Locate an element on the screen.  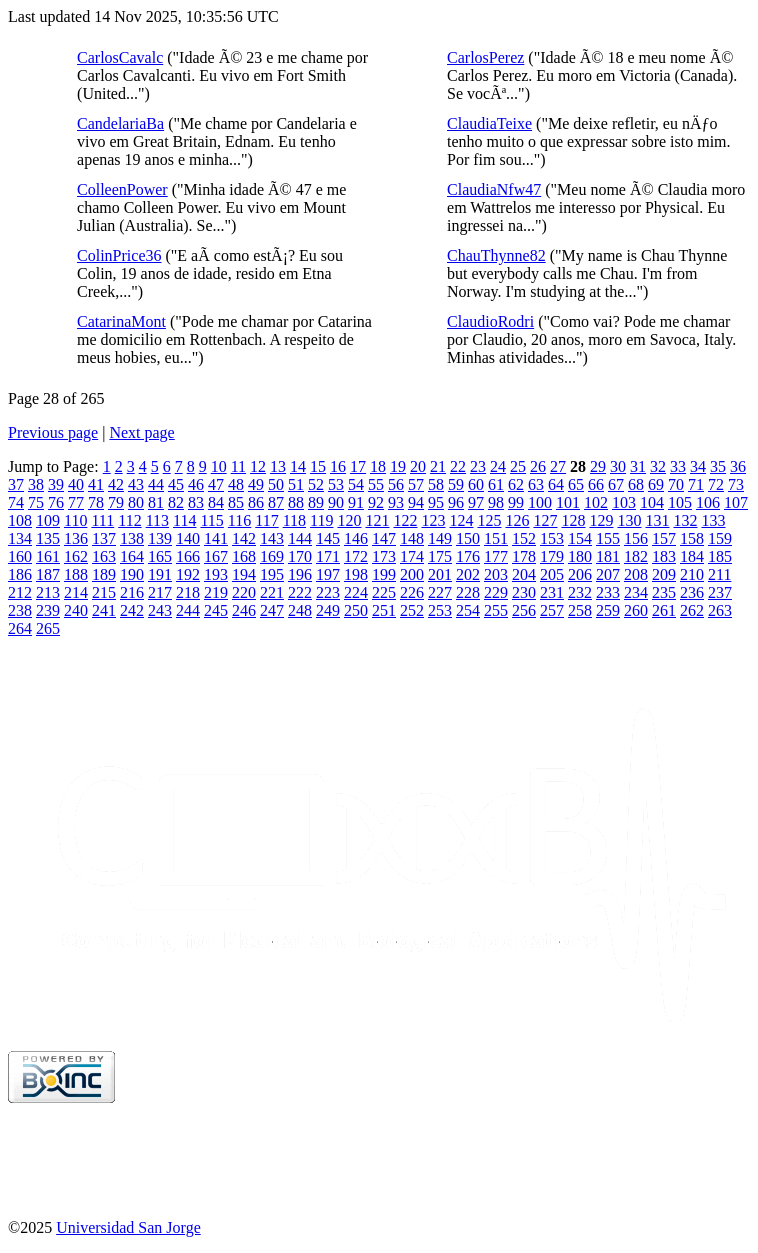
198 is located at coordinates (356, 574).